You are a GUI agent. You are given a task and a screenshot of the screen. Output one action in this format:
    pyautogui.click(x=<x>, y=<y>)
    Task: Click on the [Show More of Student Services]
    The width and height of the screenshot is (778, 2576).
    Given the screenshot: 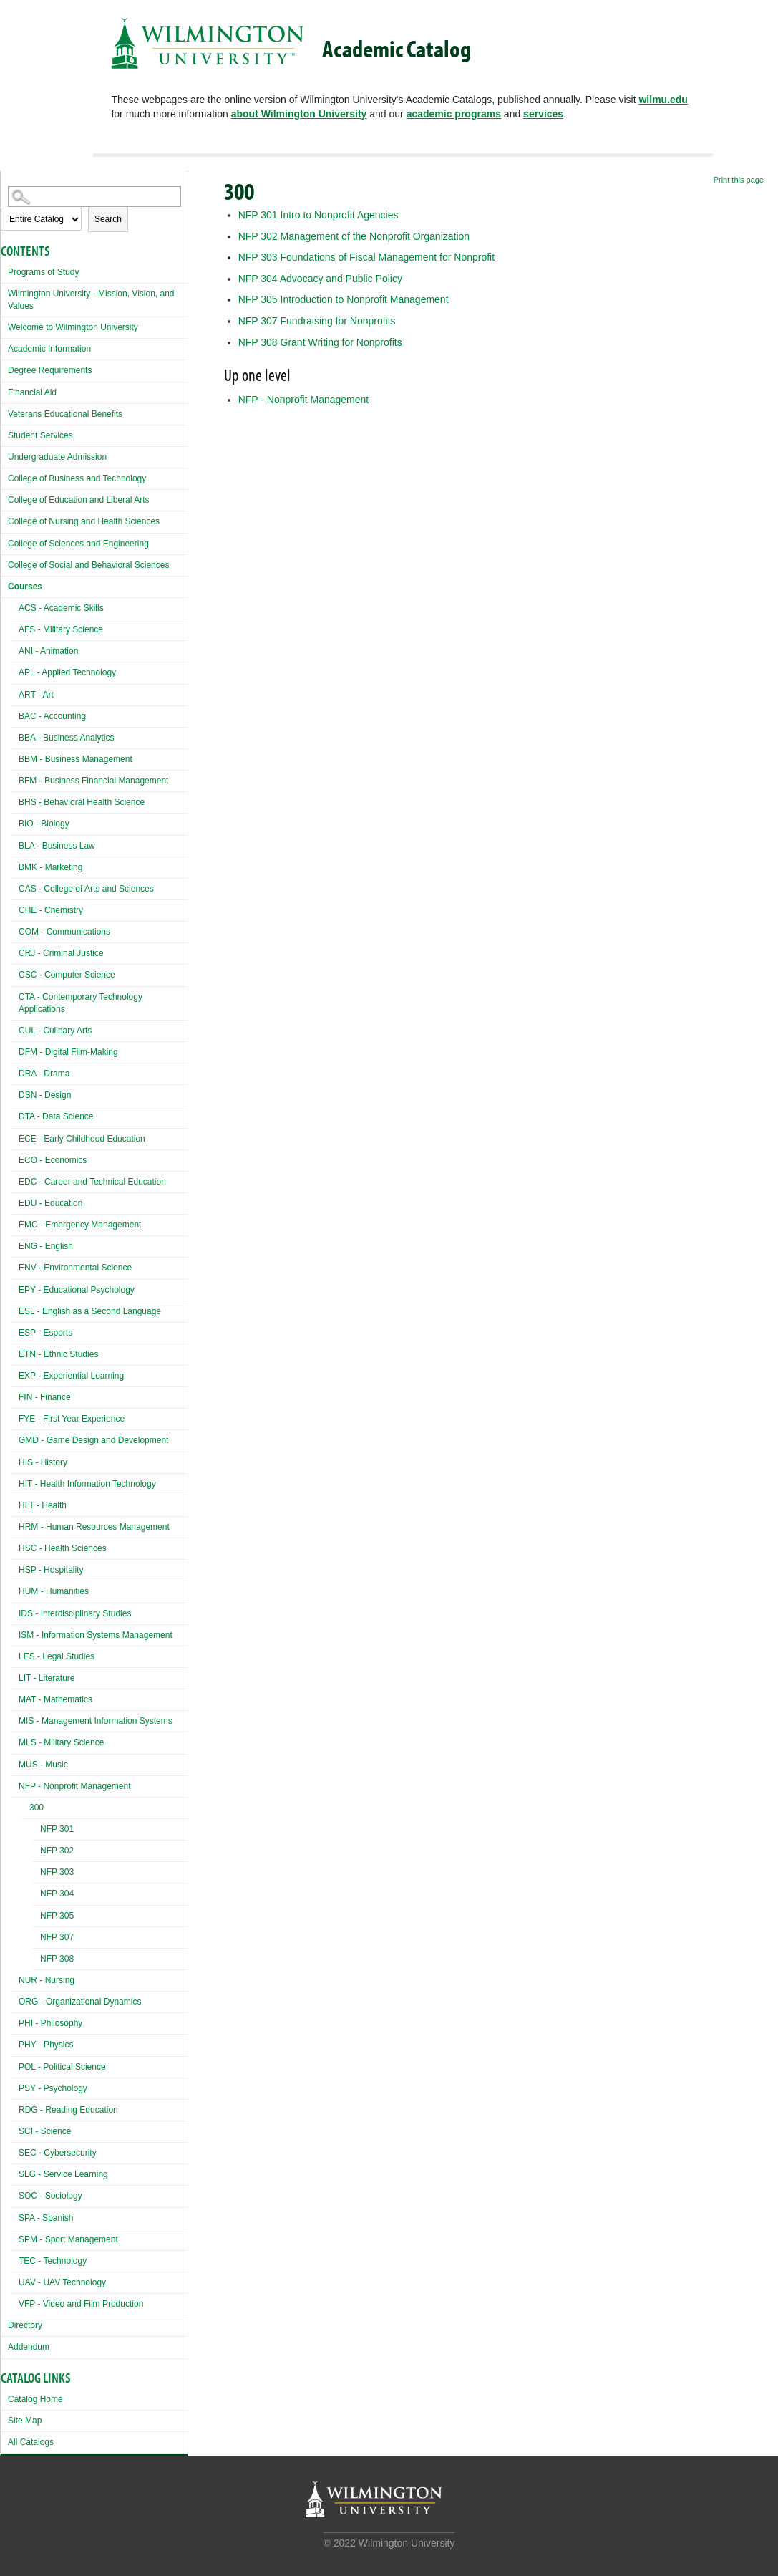 What is the action you would take?
    pyautogui.click(x=4, y=433)
    